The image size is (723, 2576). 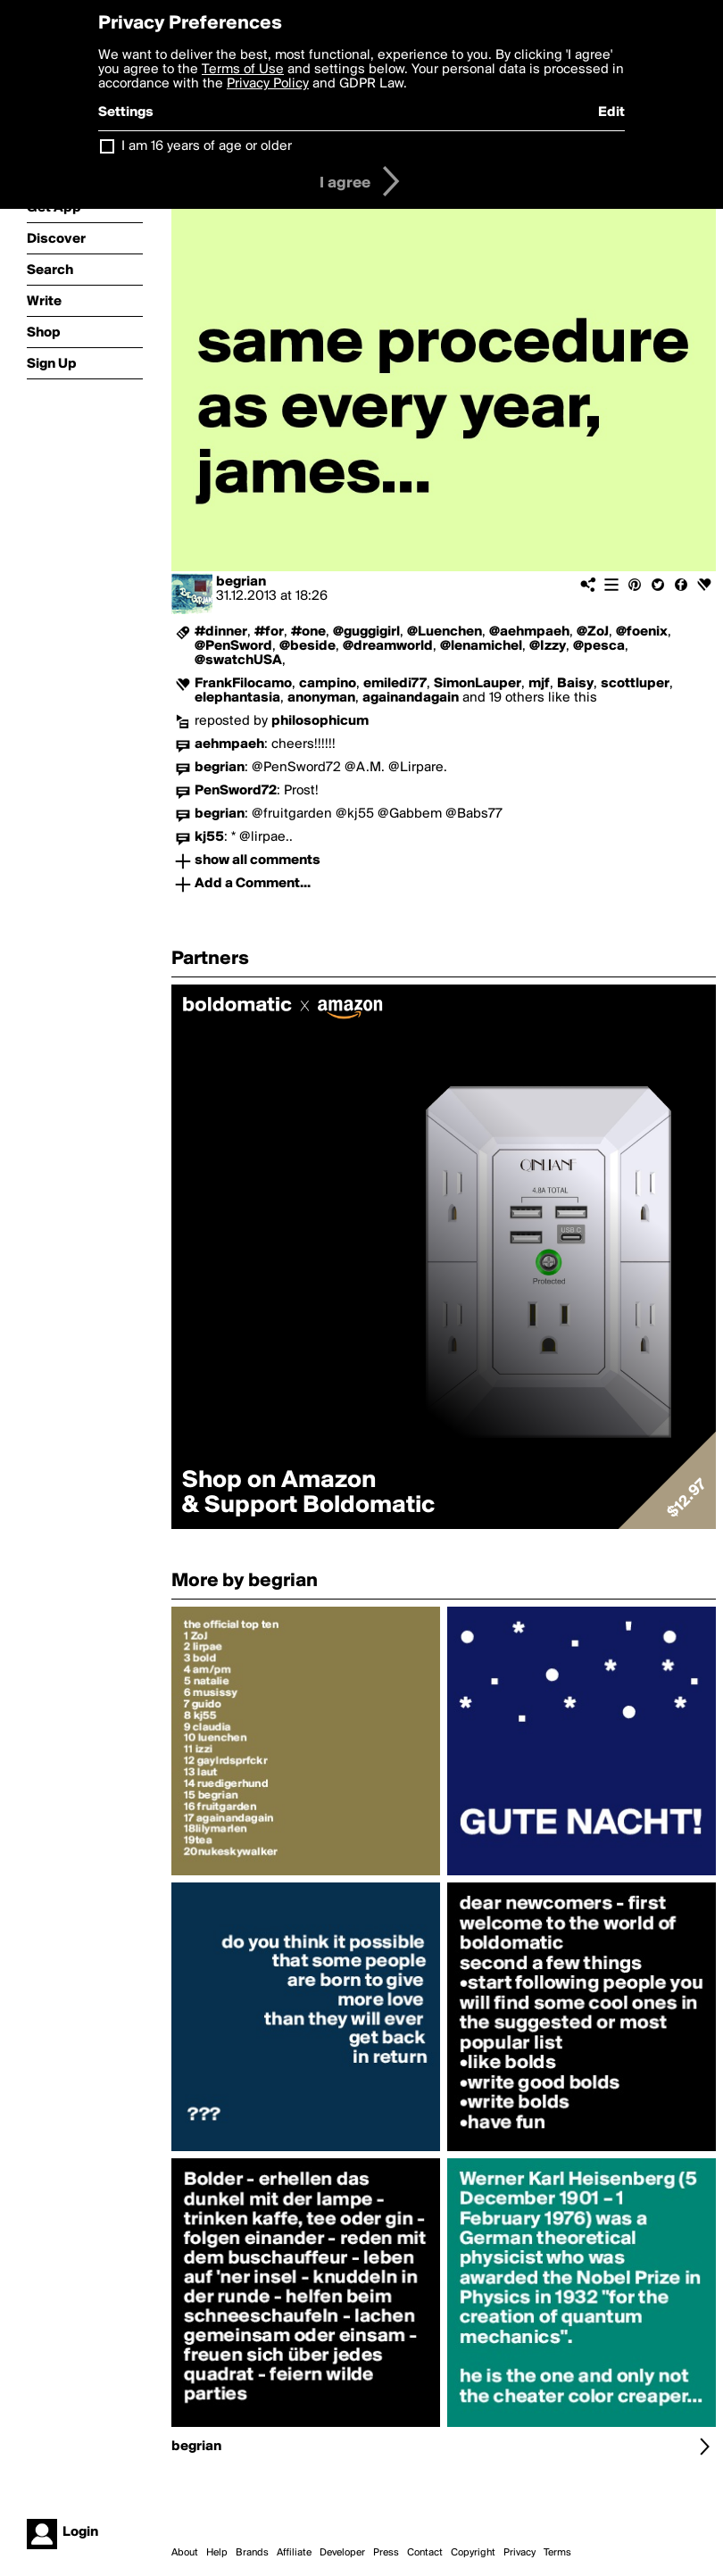 I want to click on I am 16 years of age or older, so click(x=206, y=146).